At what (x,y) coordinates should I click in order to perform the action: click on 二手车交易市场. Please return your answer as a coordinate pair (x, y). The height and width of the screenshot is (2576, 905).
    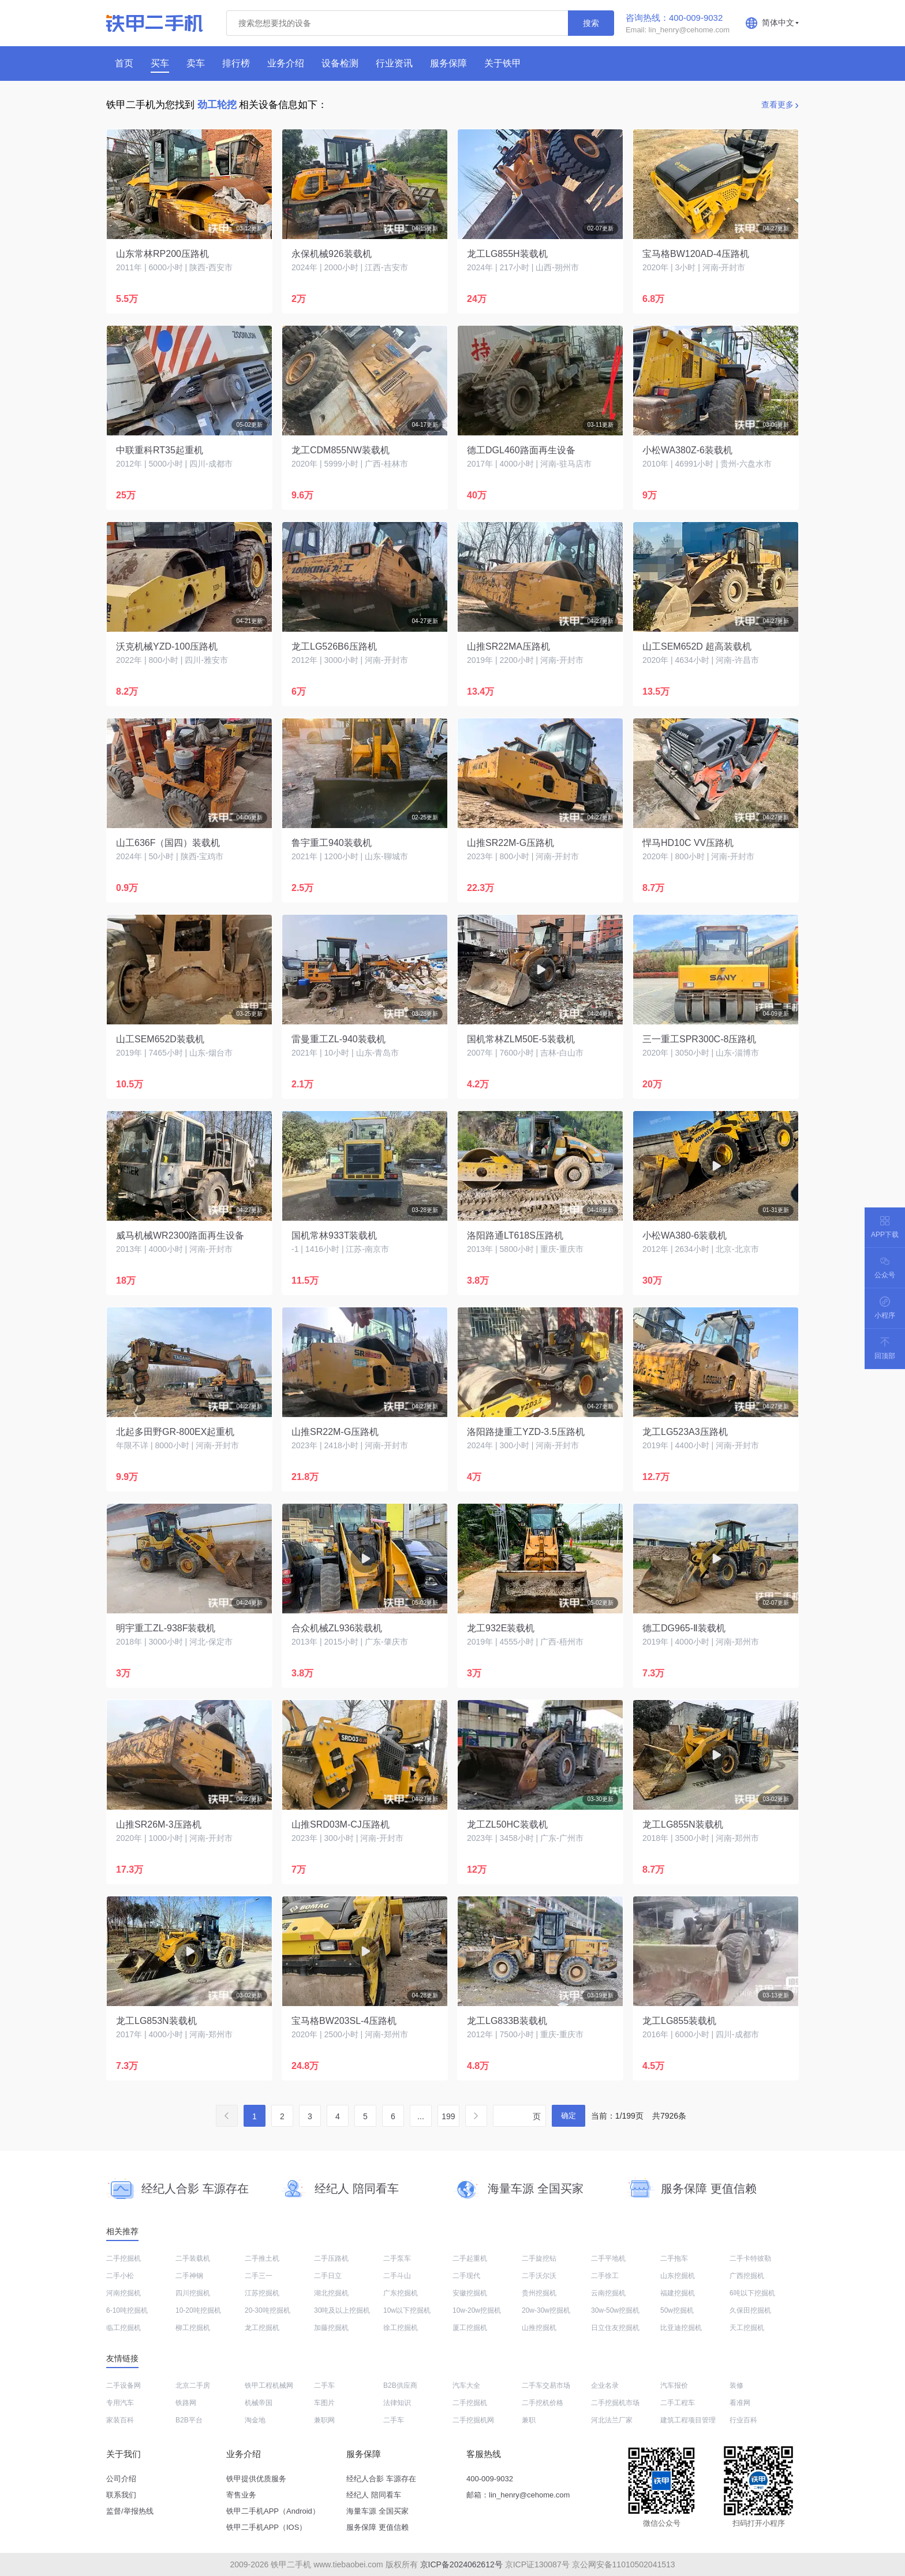
    Looking at the image, I should click on (546, 2385).